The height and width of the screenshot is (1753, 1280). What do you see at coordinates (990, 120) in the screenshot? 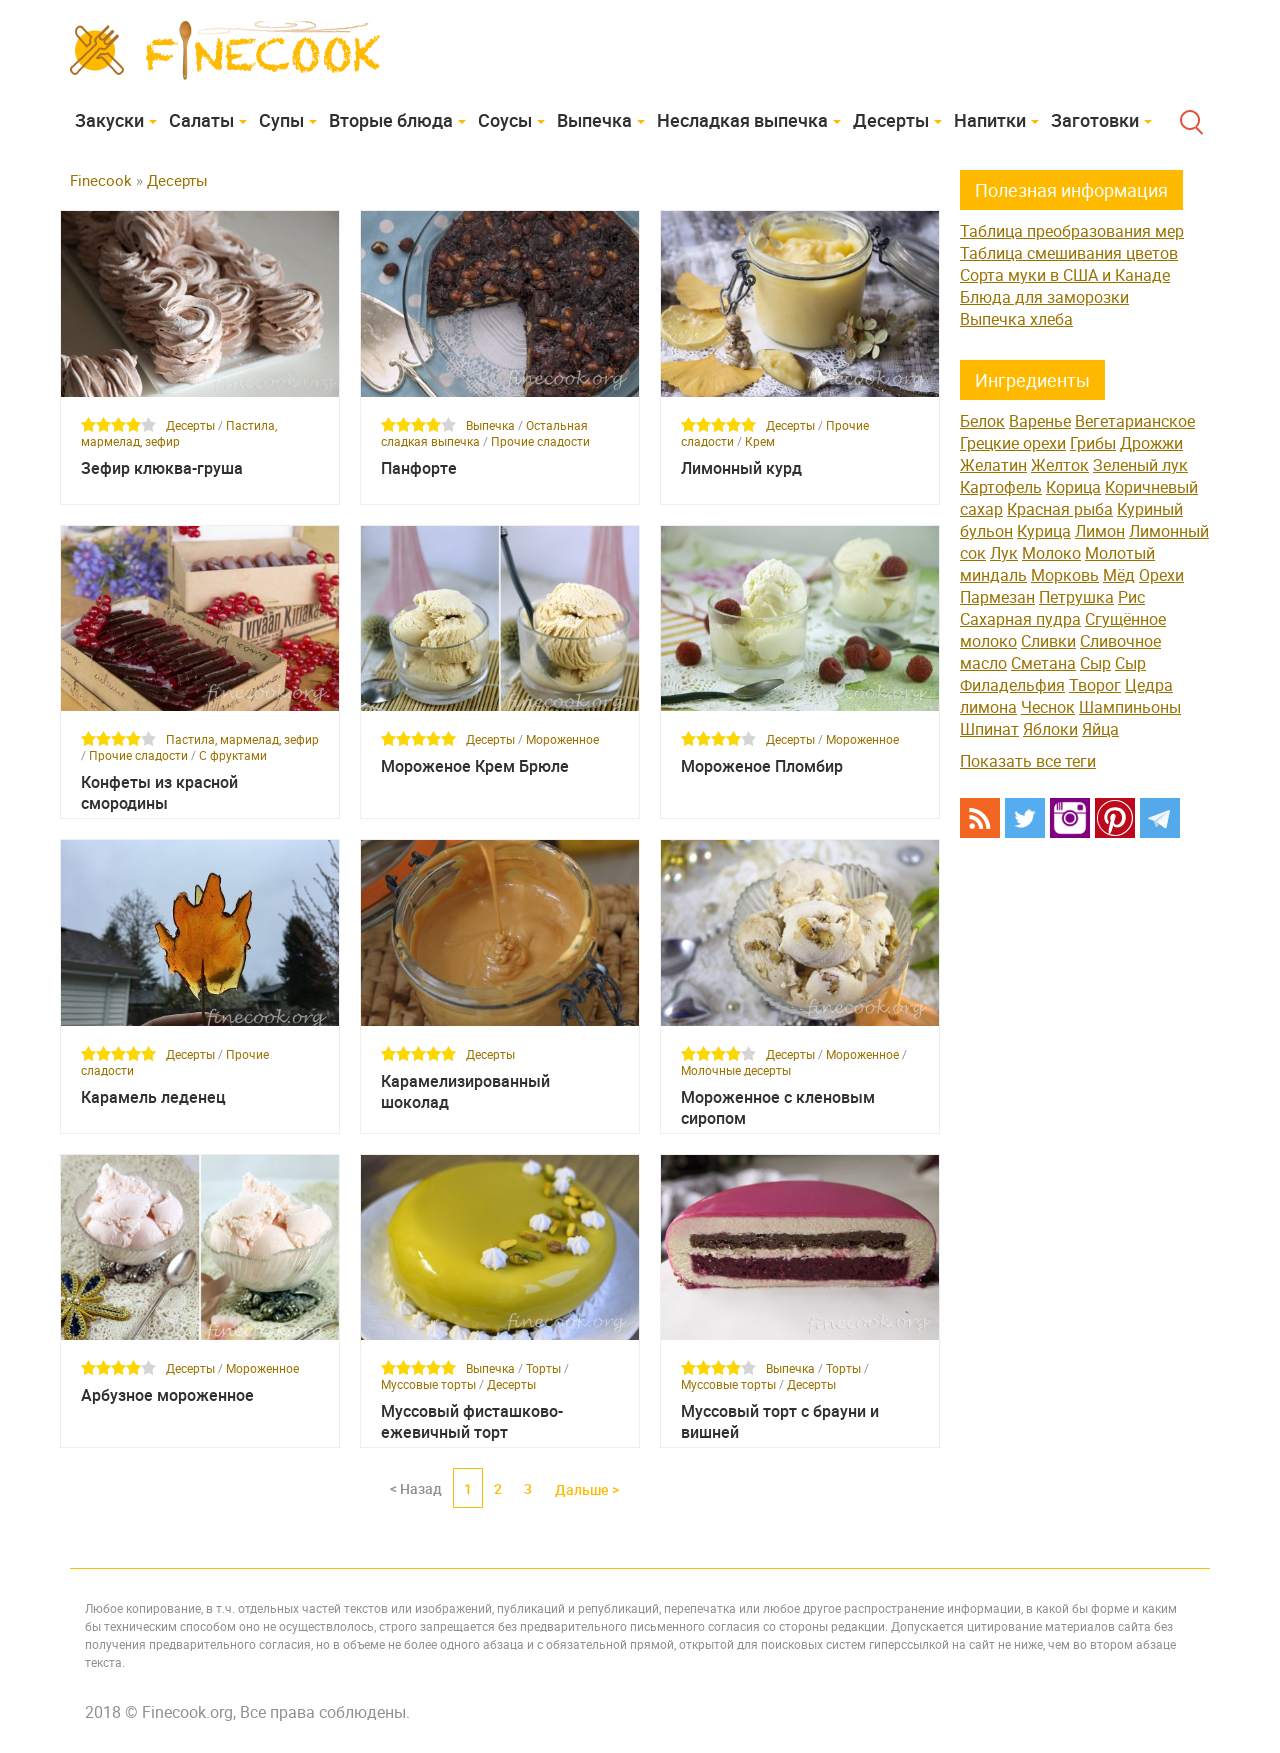
I see `Напитки` at bounding box center [990, 120].